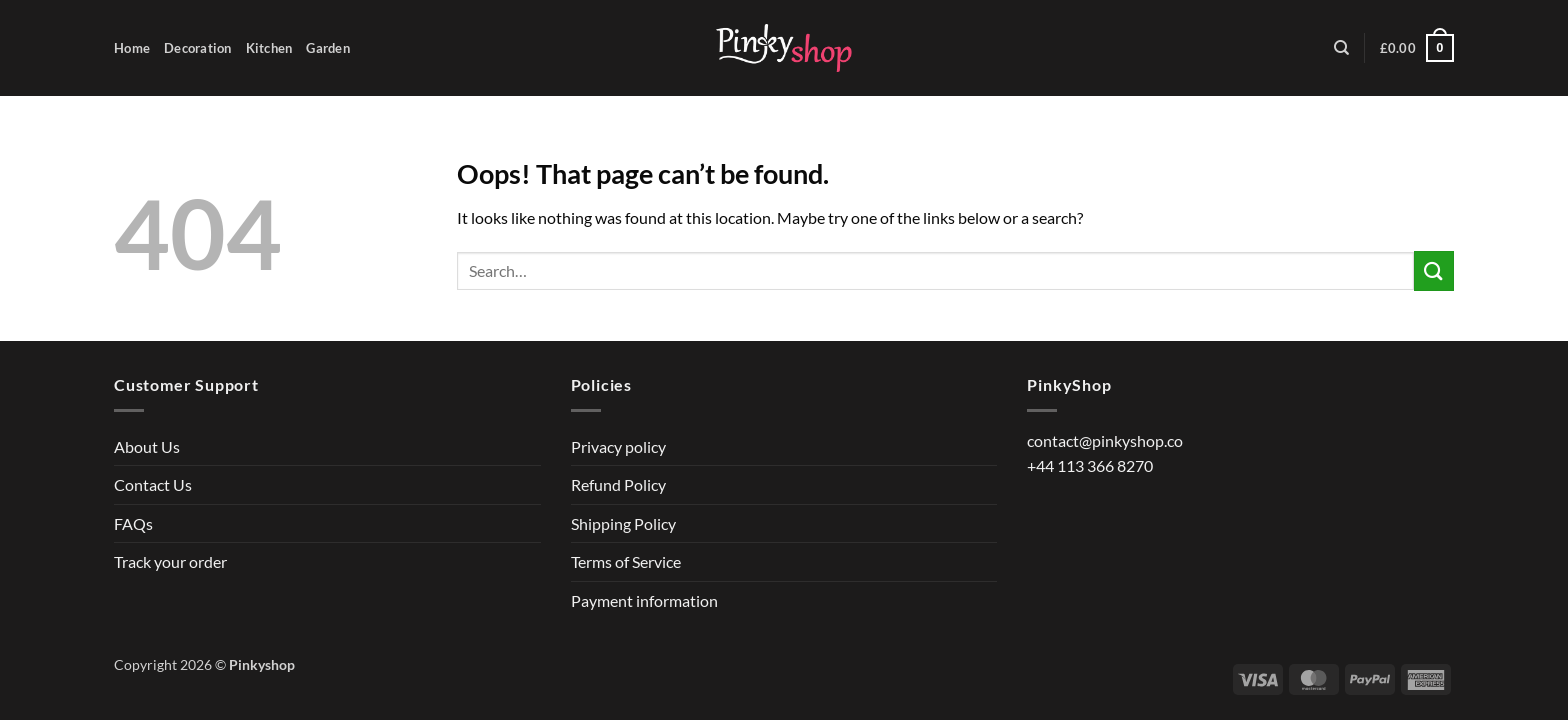 This screenshot has height=720, width=1568. What do you see at coordinates (132, 48) in the screenshot?
I see `Home` at bounding box center [132, 48].